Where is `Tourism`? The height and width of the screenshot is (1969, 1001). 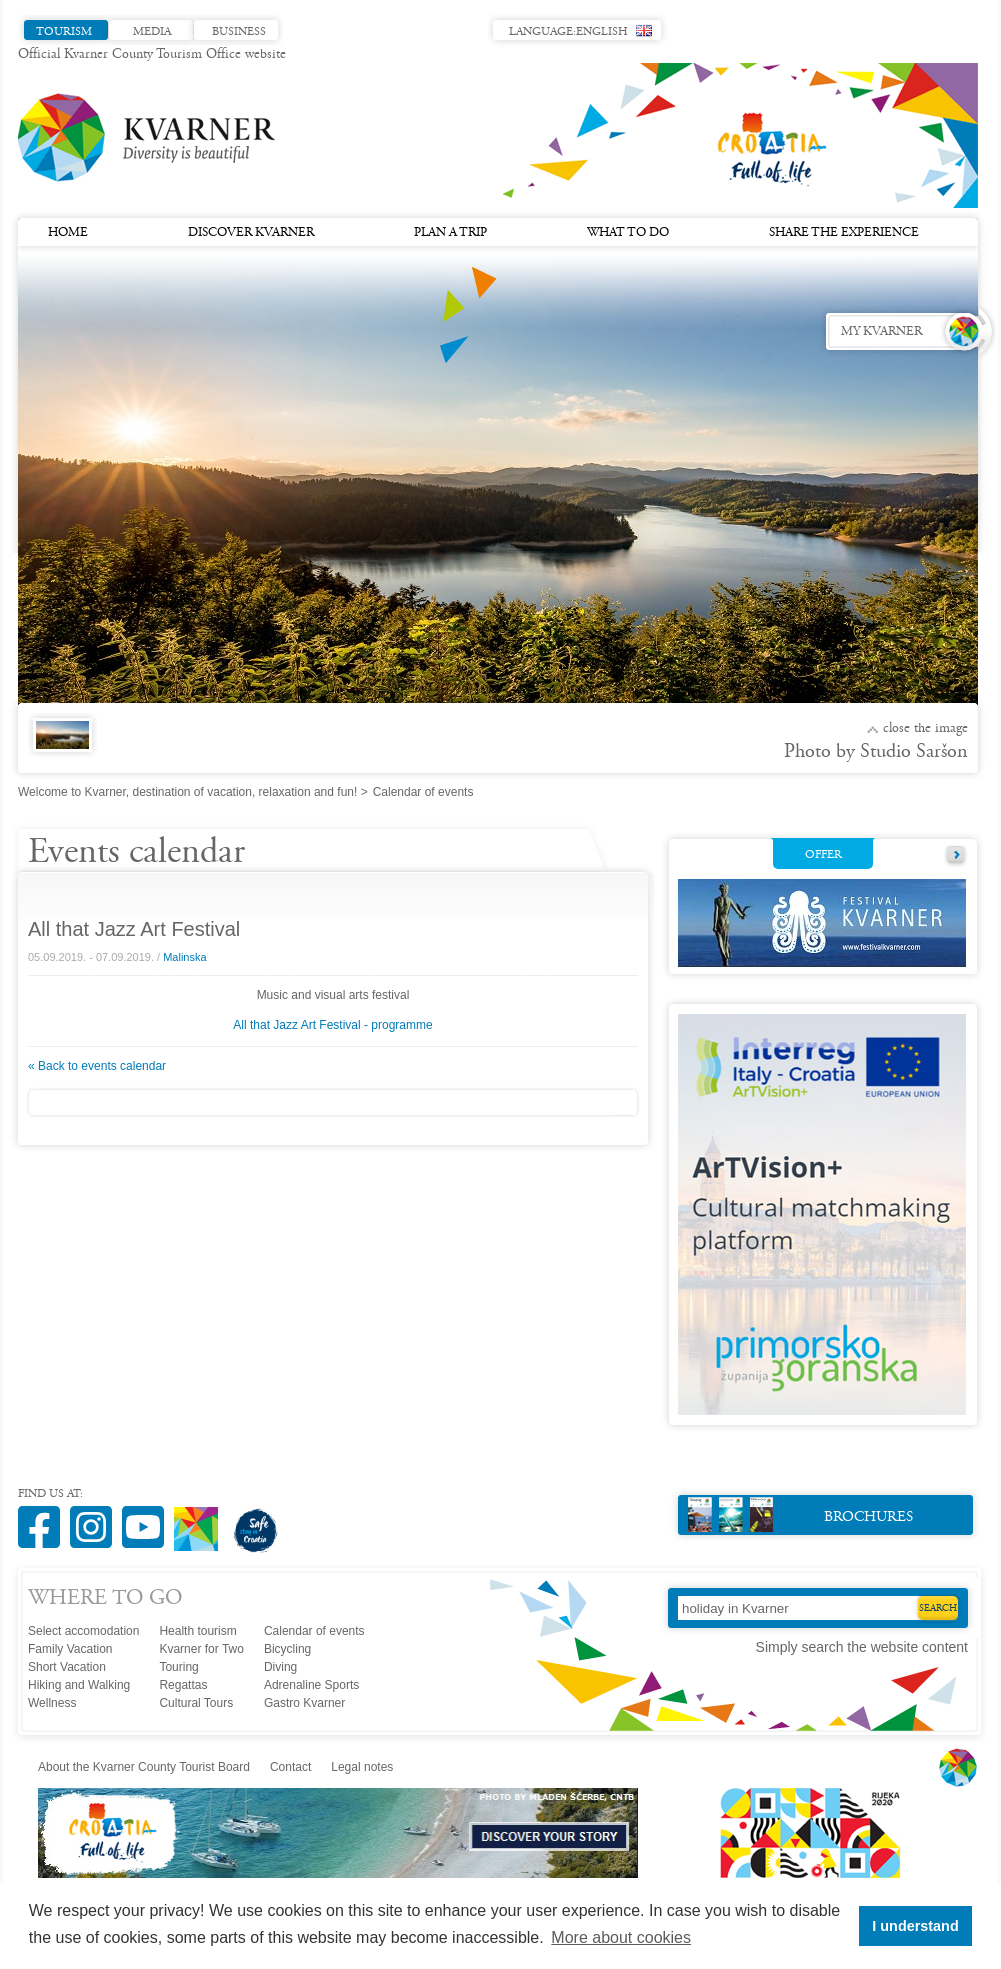 Tourism is located at coordinates (64, 32).